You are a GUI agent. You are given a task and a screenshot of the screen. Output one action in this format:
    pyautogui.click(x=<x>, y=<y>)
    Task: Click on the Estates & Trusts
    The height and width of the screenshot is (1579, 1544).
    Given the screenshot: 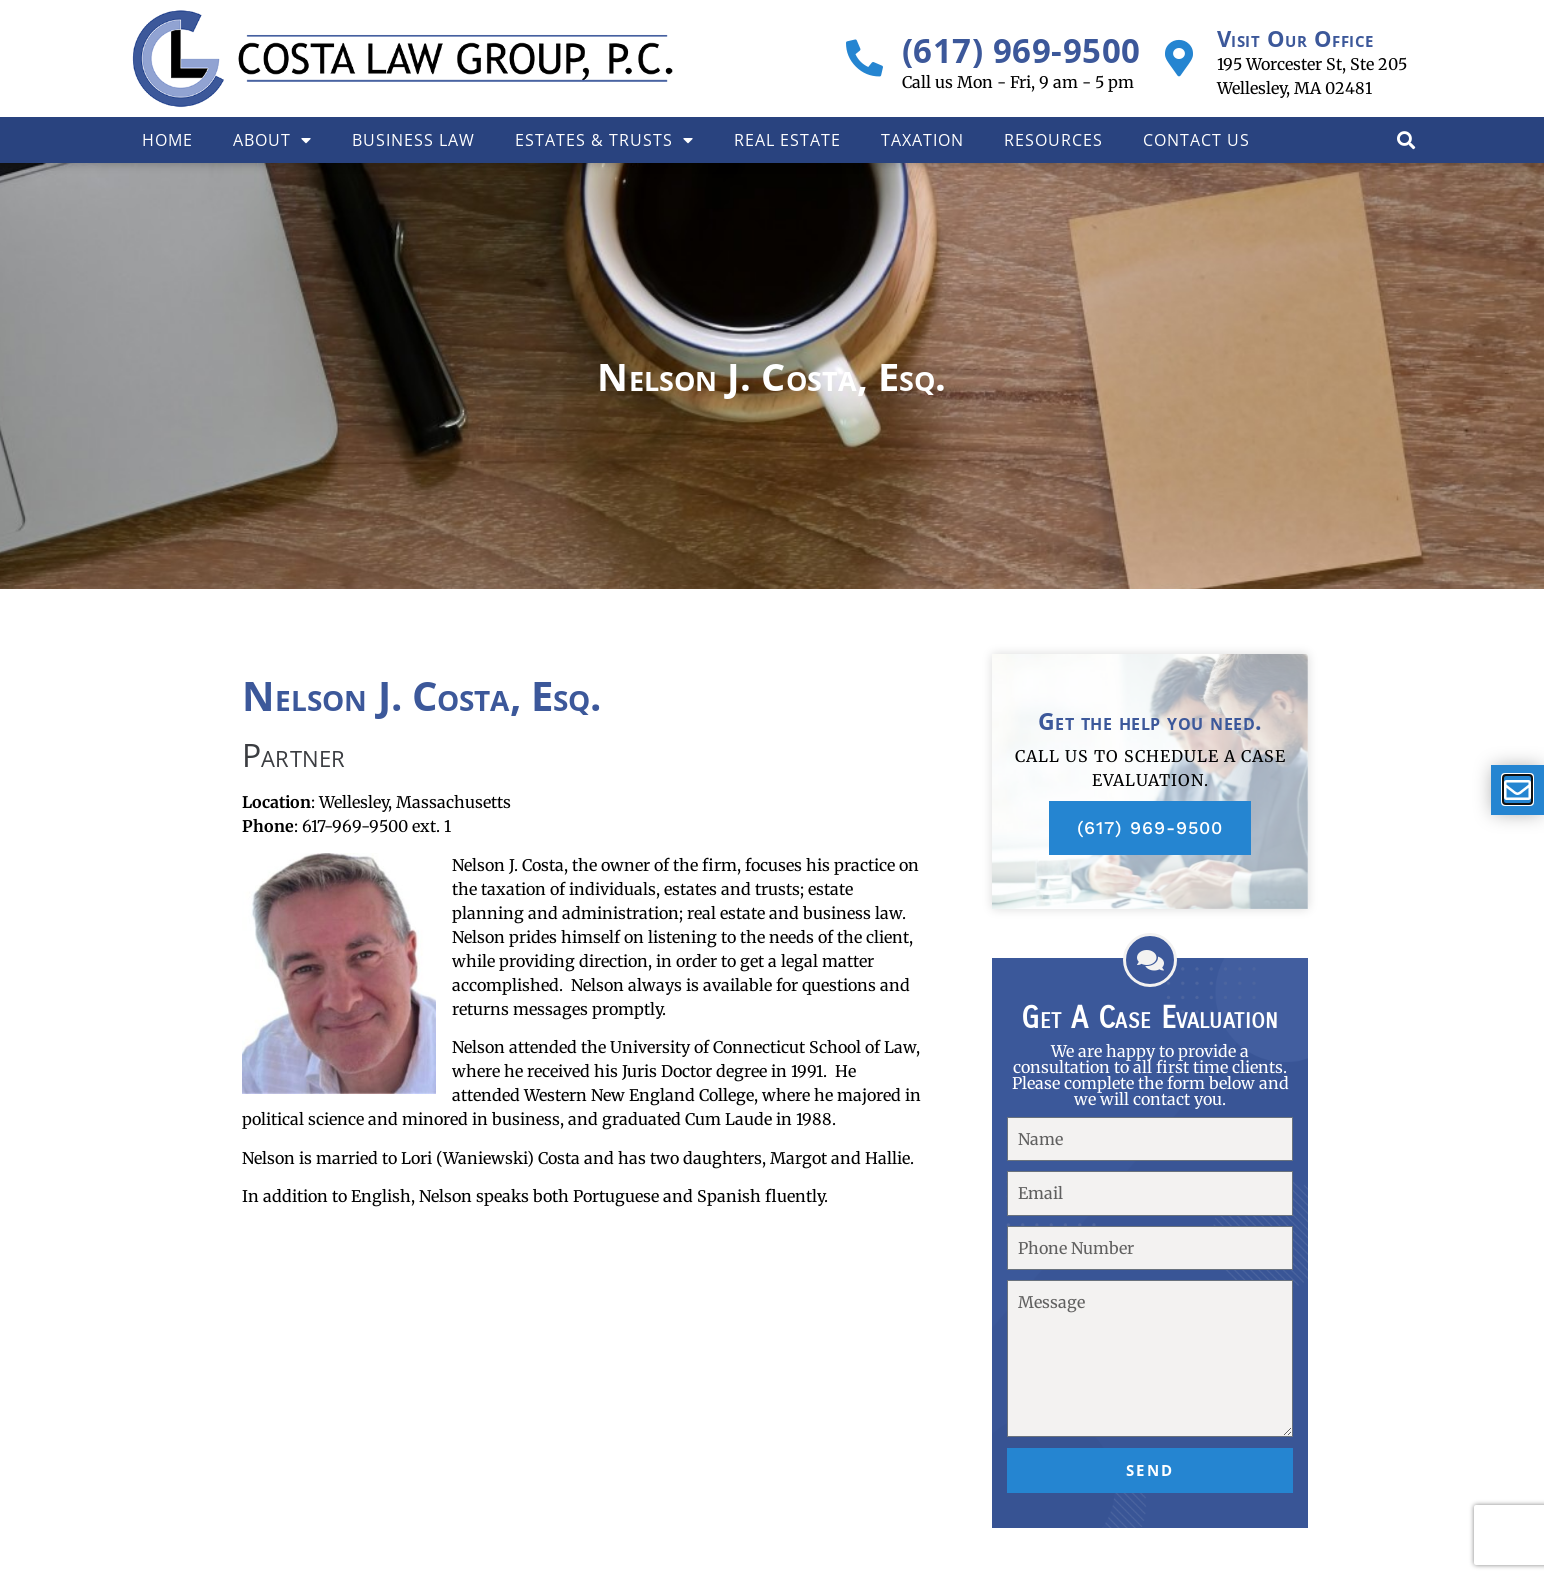 What is the action you would take?
    pyautogui.click(x=604, y=140)
    